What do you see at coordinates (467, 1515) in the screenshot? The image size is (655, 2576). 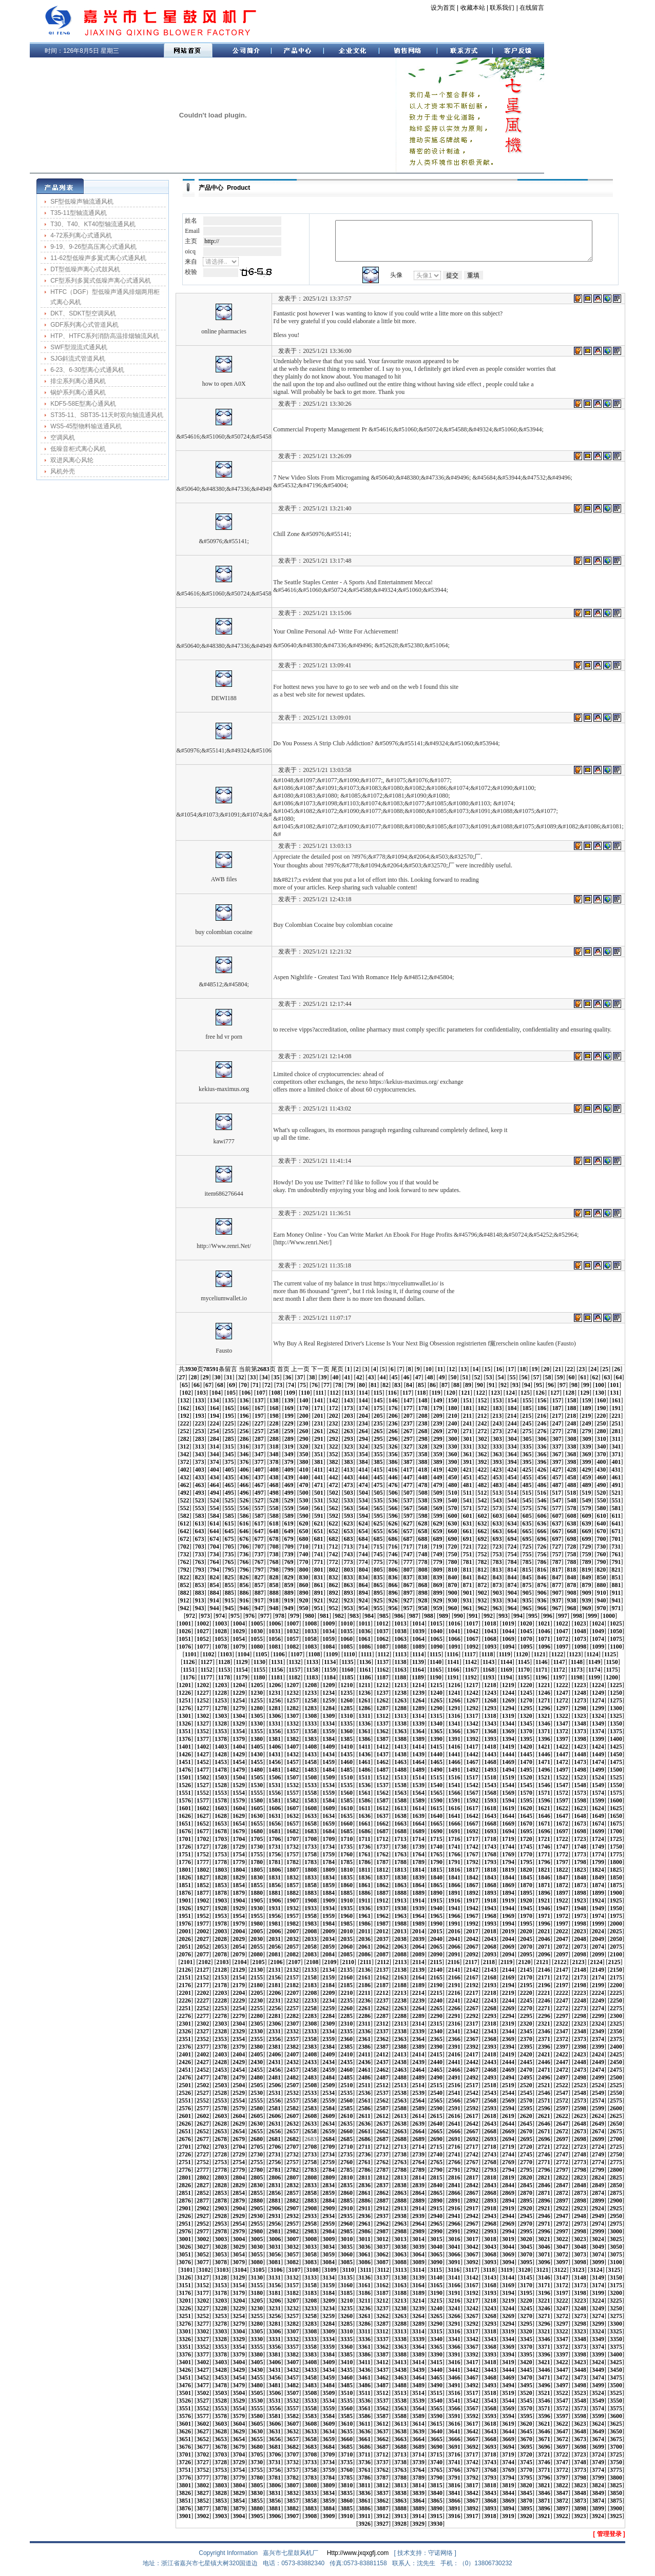 I see `601` at bounding box center [467, 1515].